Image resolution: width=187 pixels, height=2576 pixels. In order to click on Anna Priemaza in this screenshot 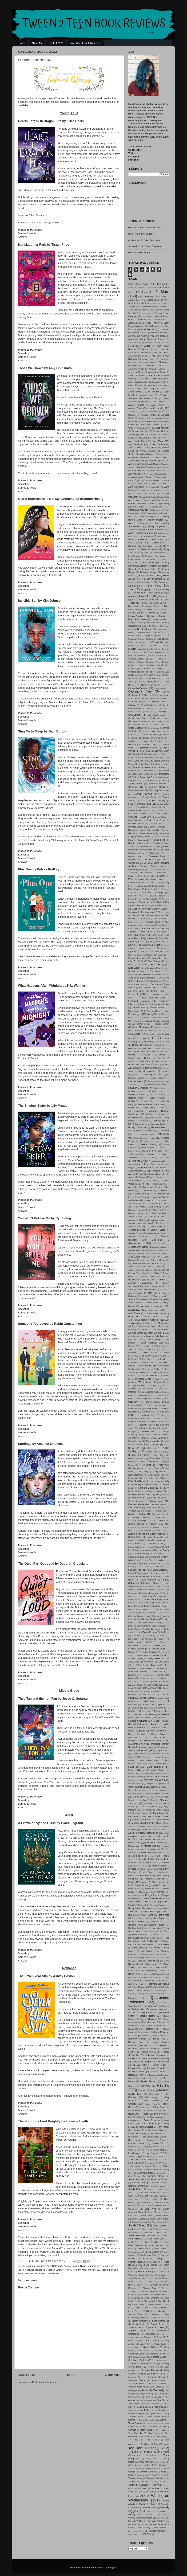, I will do `click(147, 490)`.